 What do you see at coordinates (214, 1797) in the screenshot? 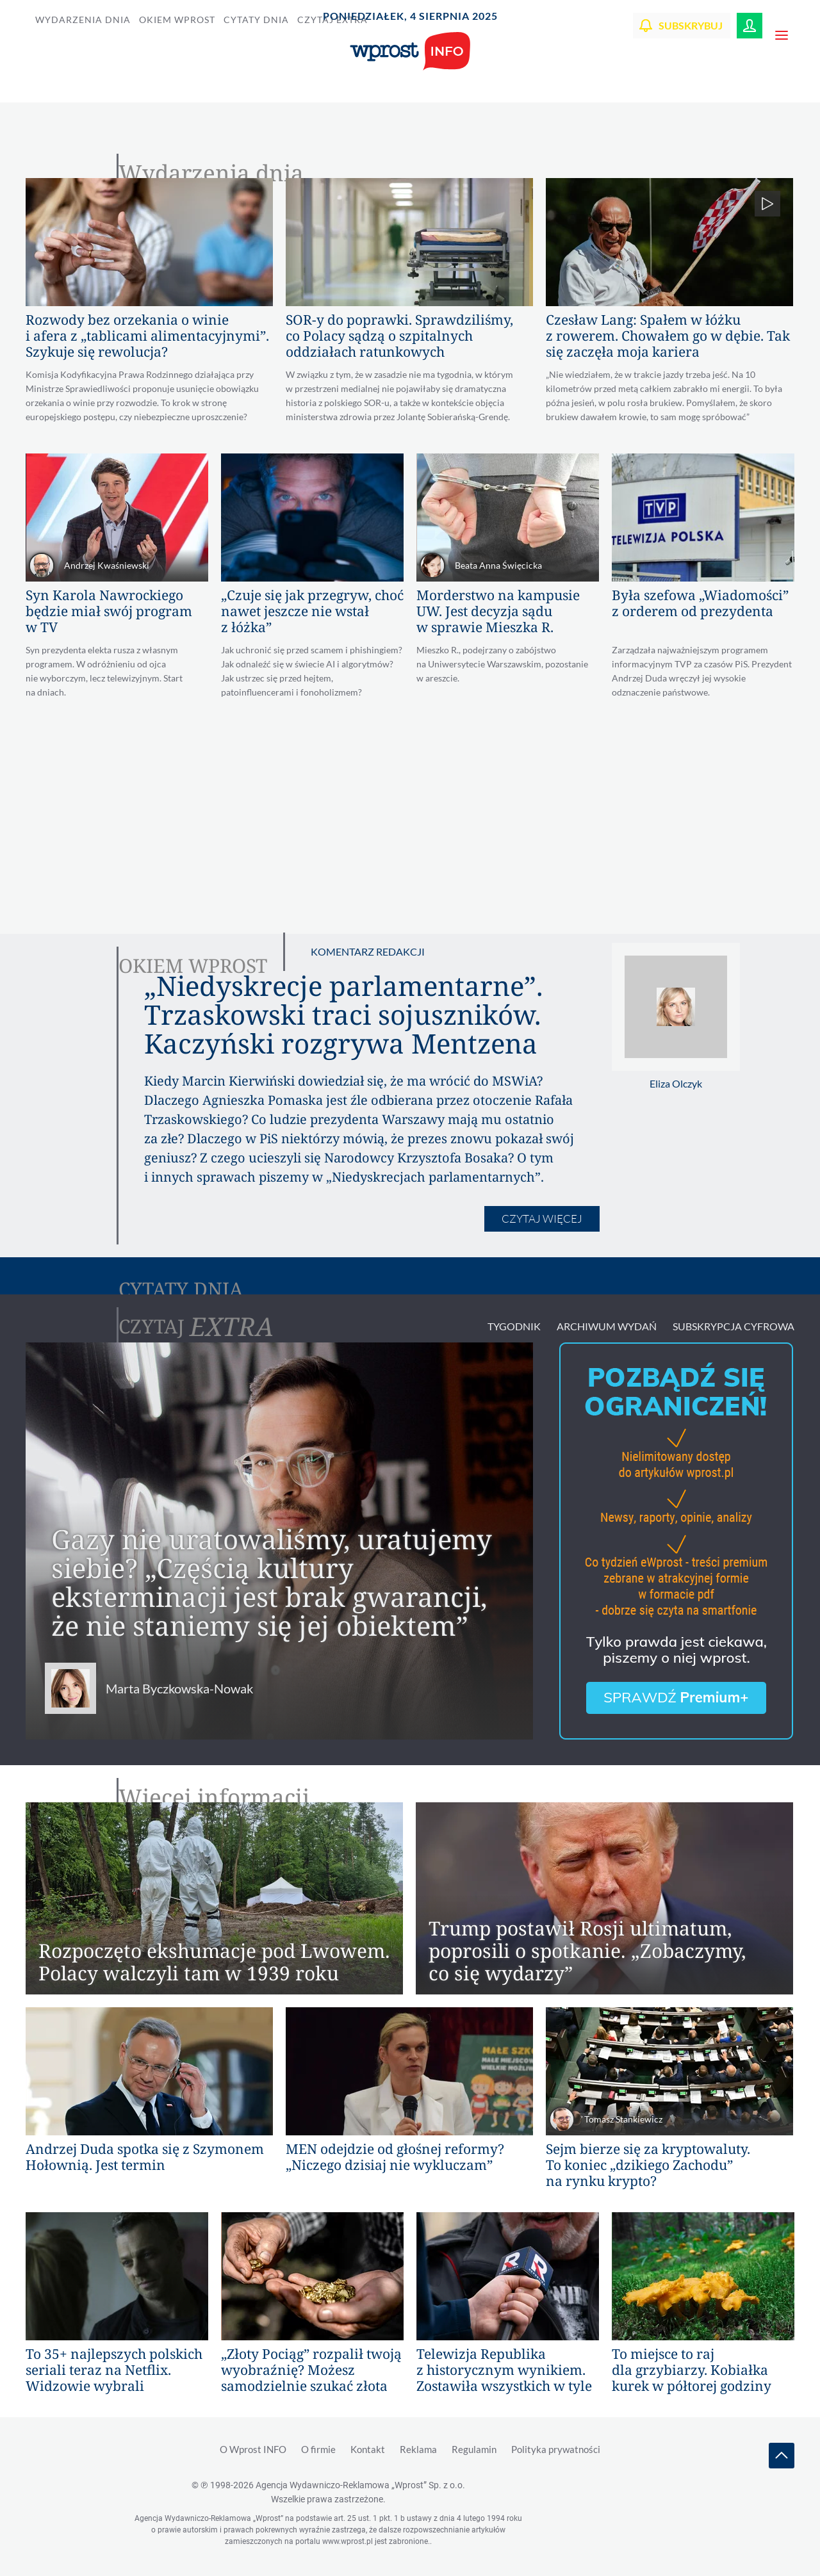
I see `Więcej informacji` at bounding box center [214, 1797].